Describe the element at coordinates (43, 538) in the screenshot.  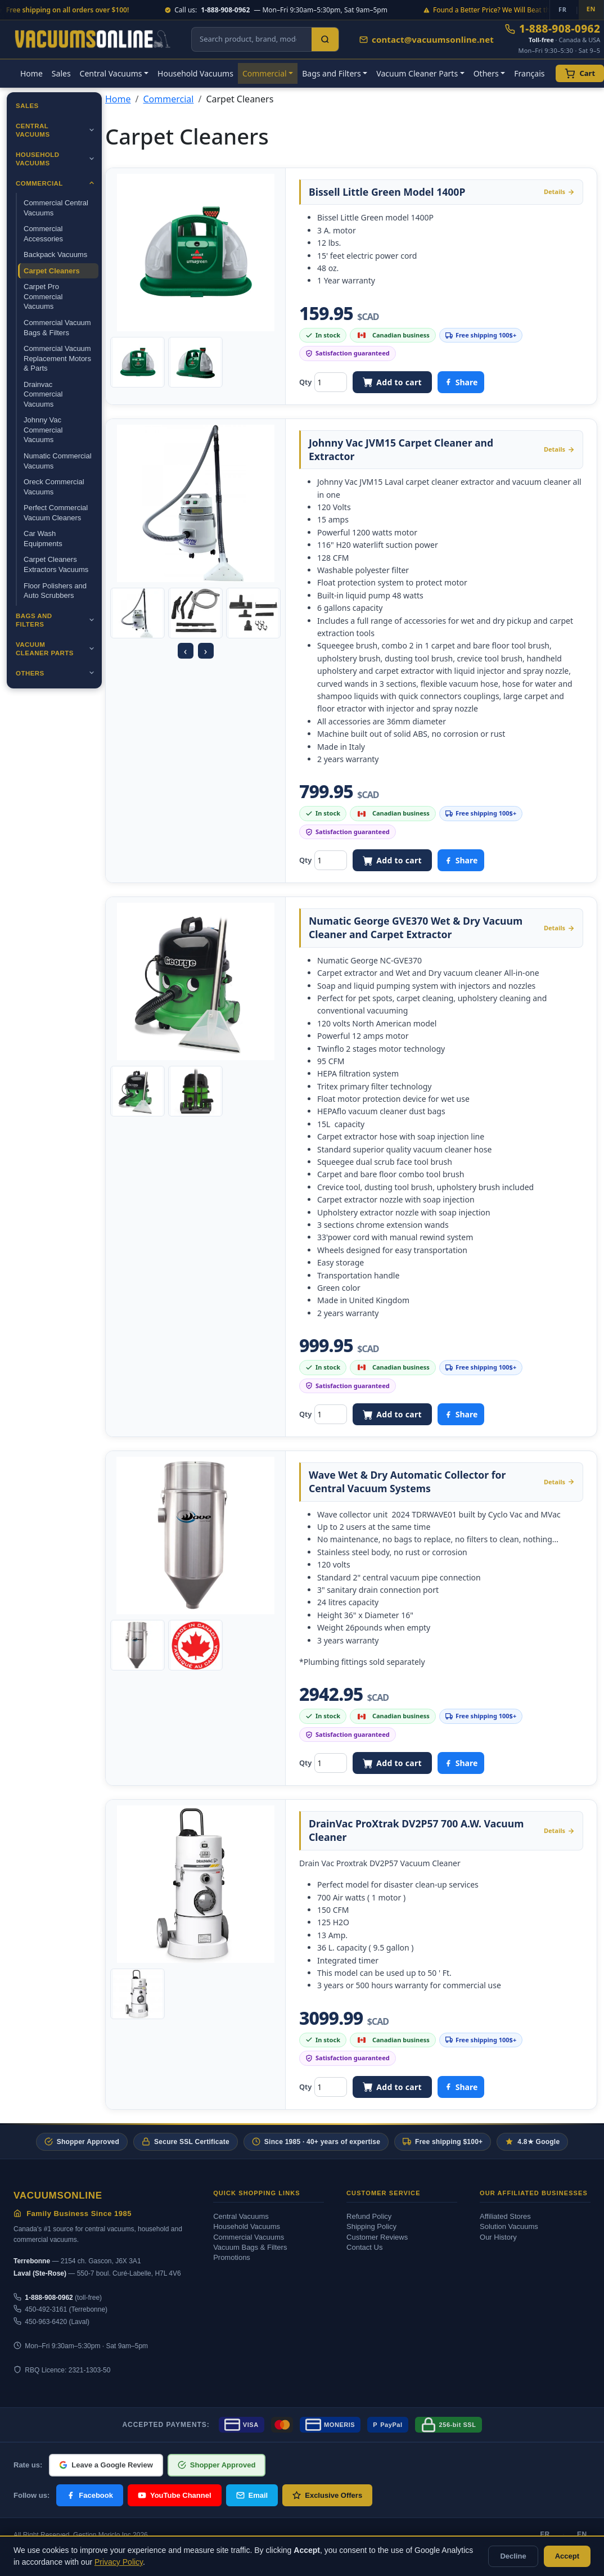
I see `Car Wash Equipments` at that location.